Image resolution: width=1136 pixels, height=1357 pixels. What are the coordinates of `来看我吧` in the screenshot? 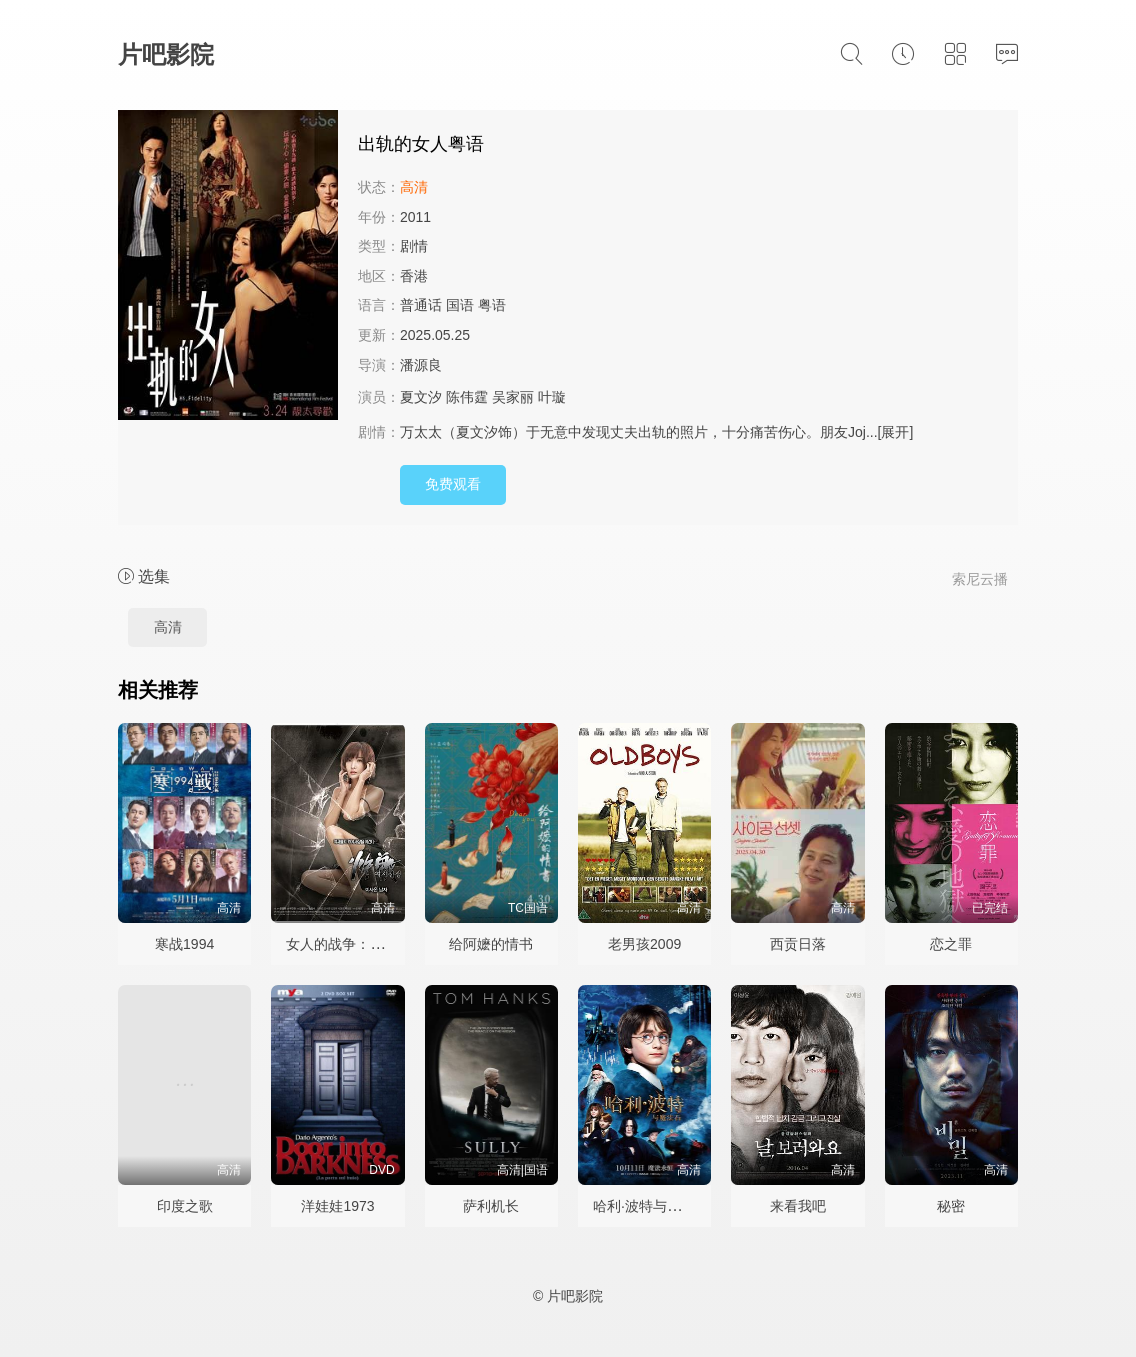 It's located at (798, 1206).